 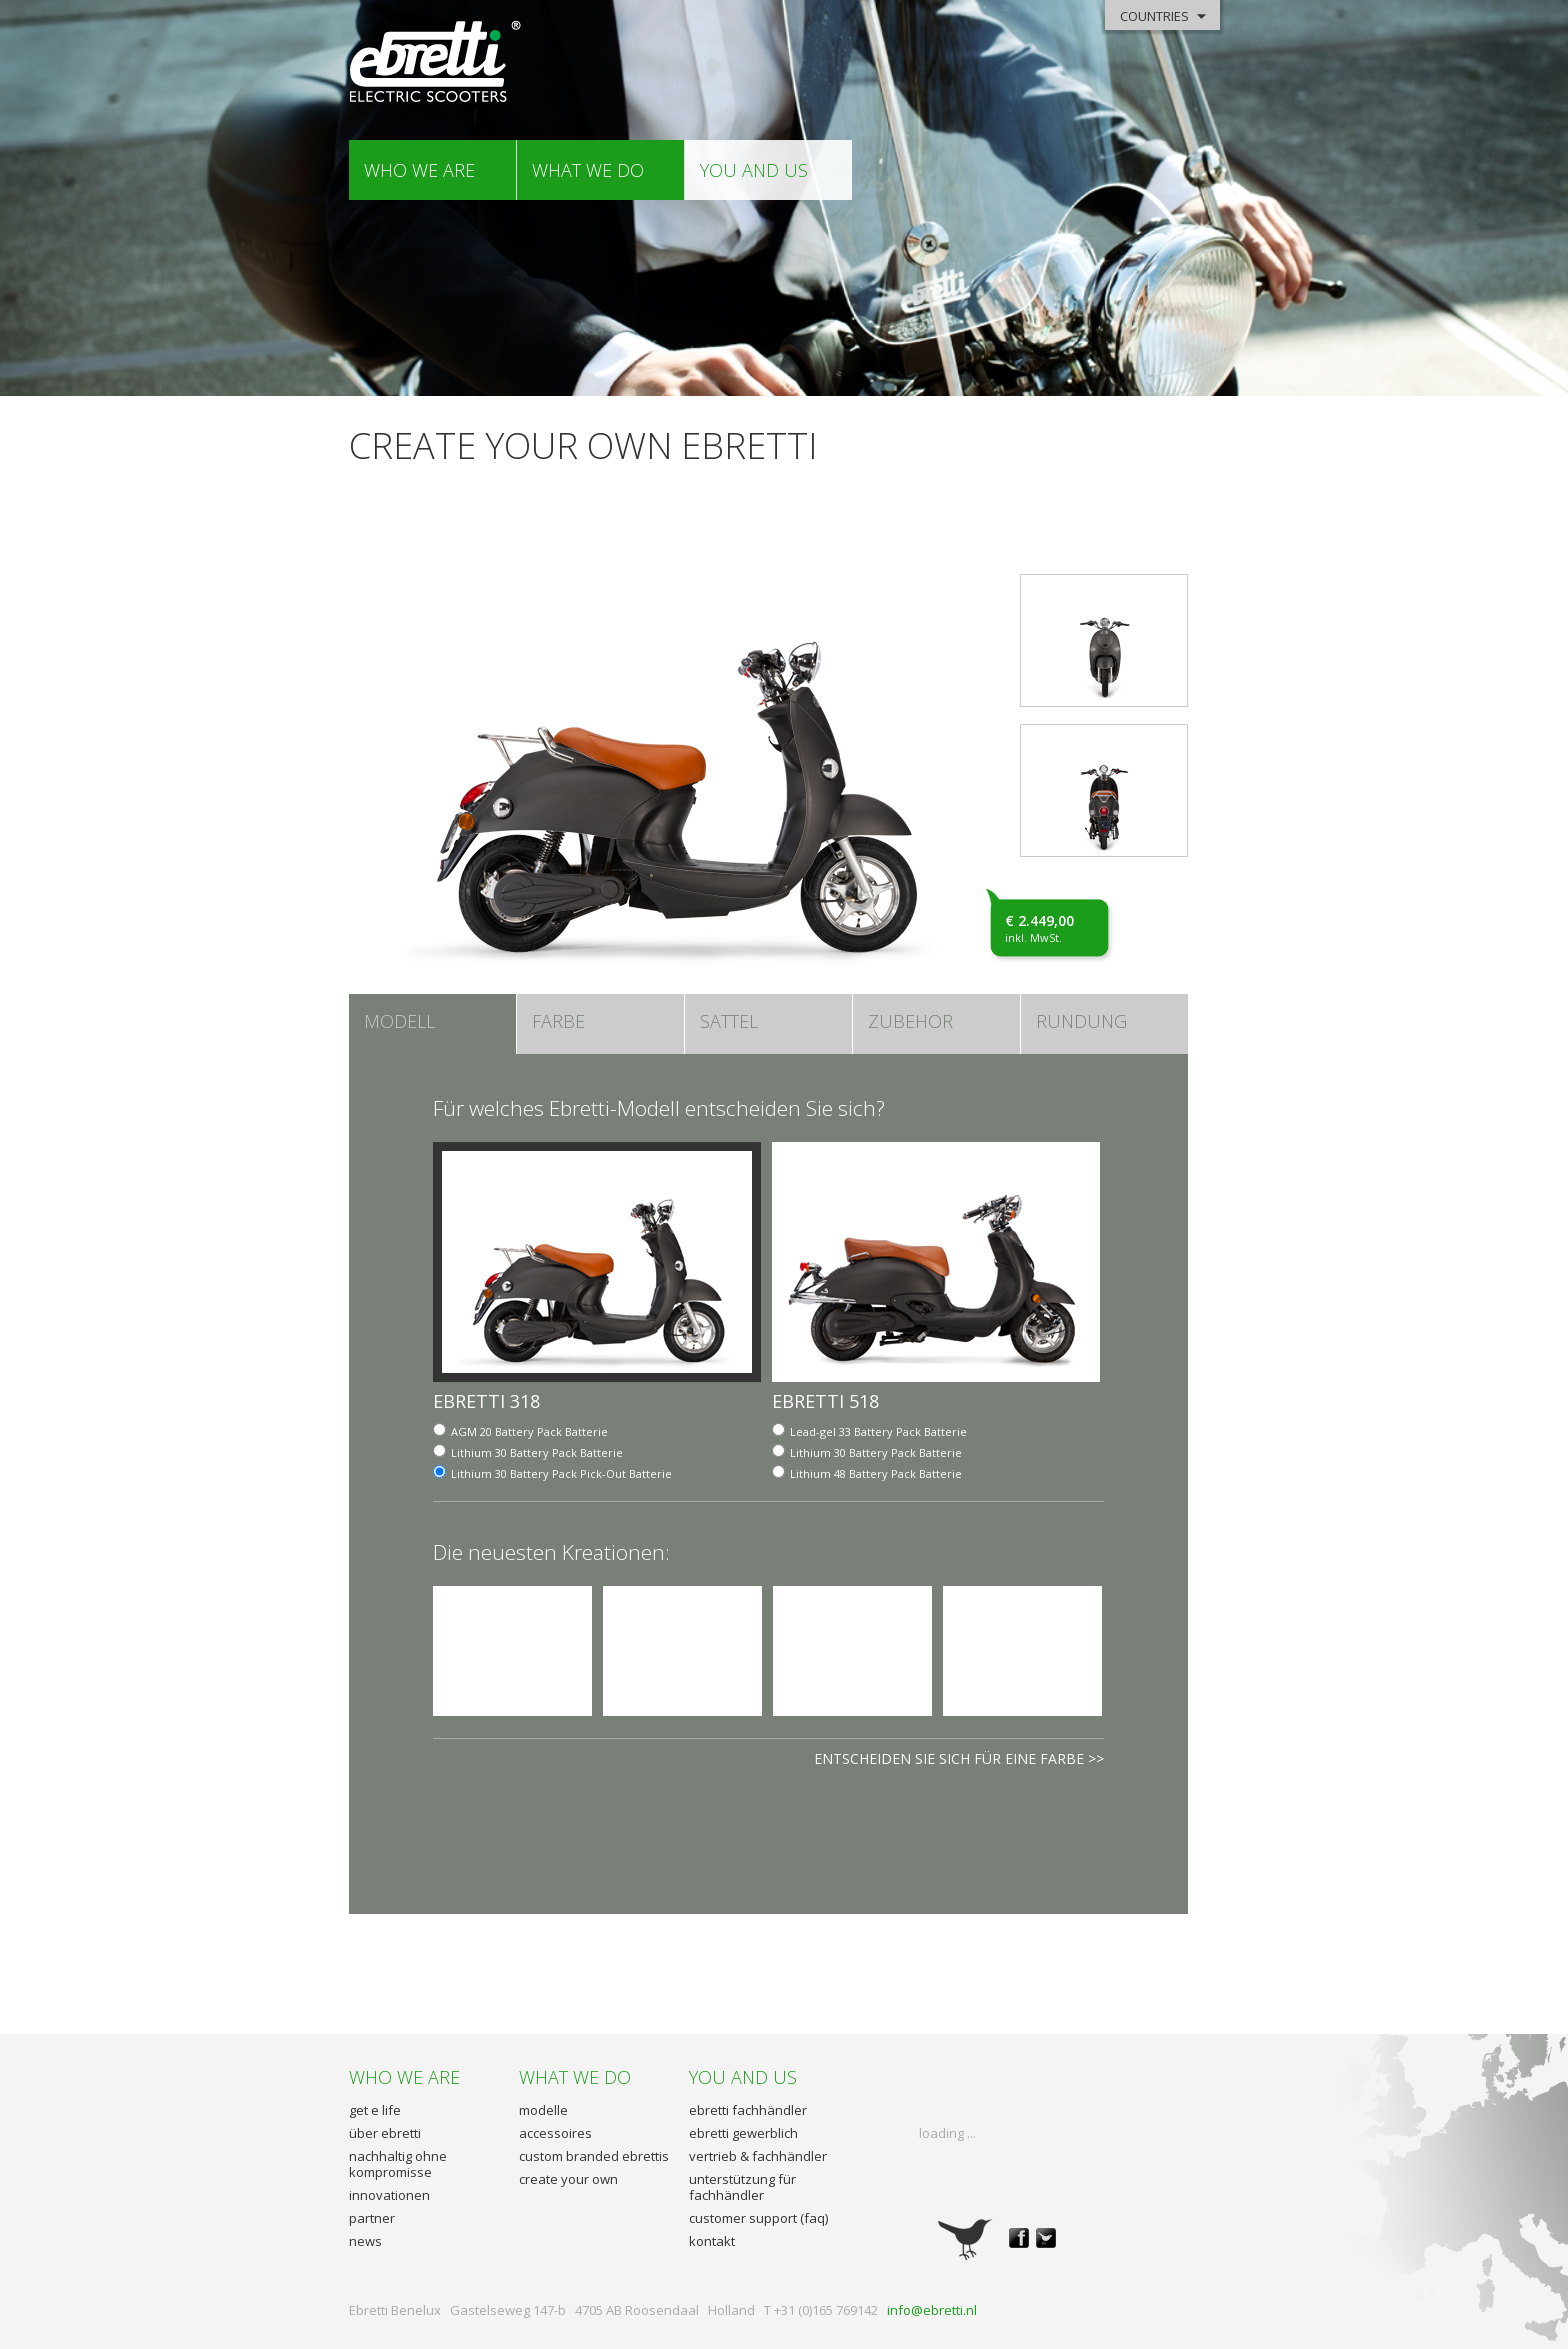 What do you see at coordinates (758, 2218) in the screenshot?
I see `customer support (faq)` at bounding box center [758, 2218].